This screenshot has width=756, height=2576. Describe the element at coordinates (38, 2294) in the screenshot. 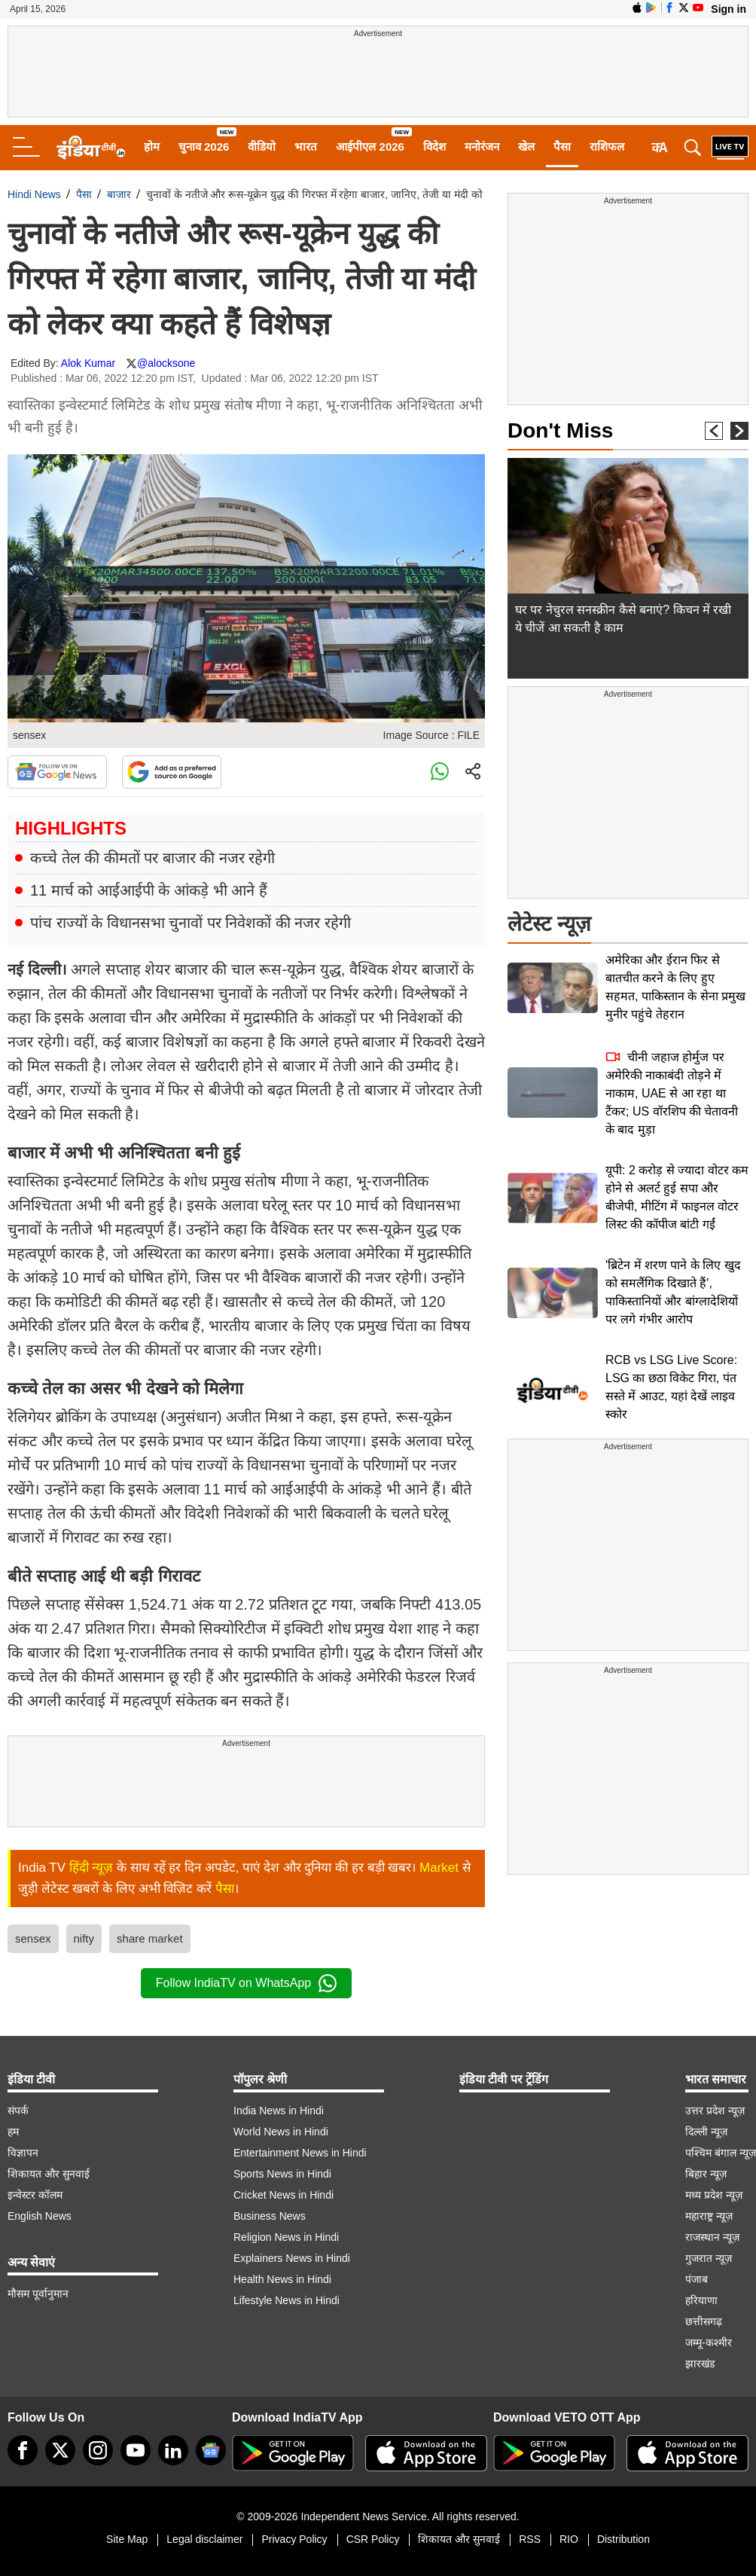

I see `मौसम पूर्वानुमान` at that location.